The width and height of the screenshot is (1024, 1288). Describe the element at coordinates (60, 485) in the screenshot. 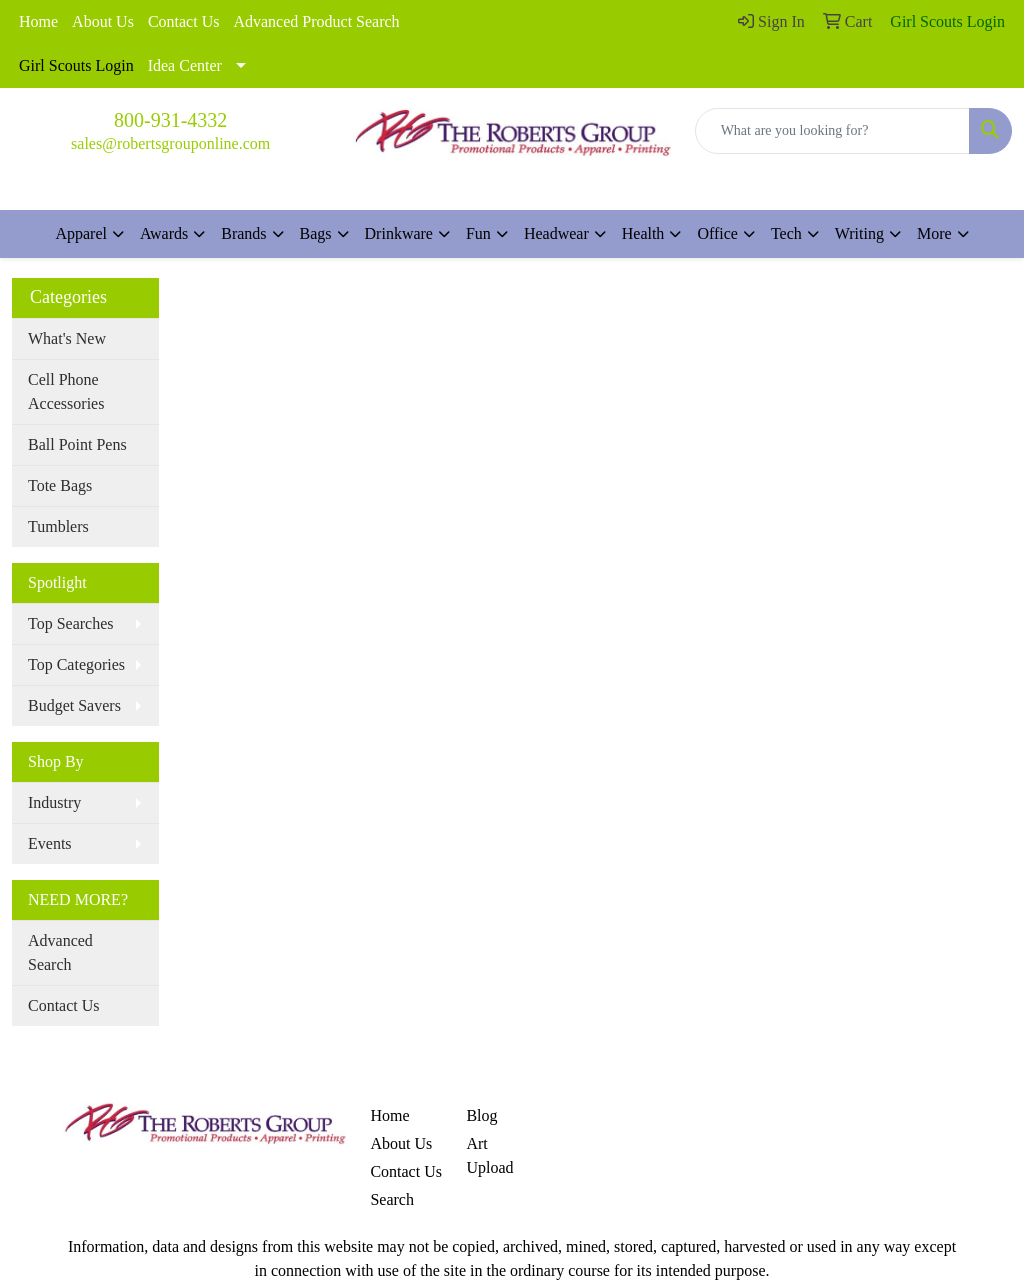

I see `Tote Bags` at that location.